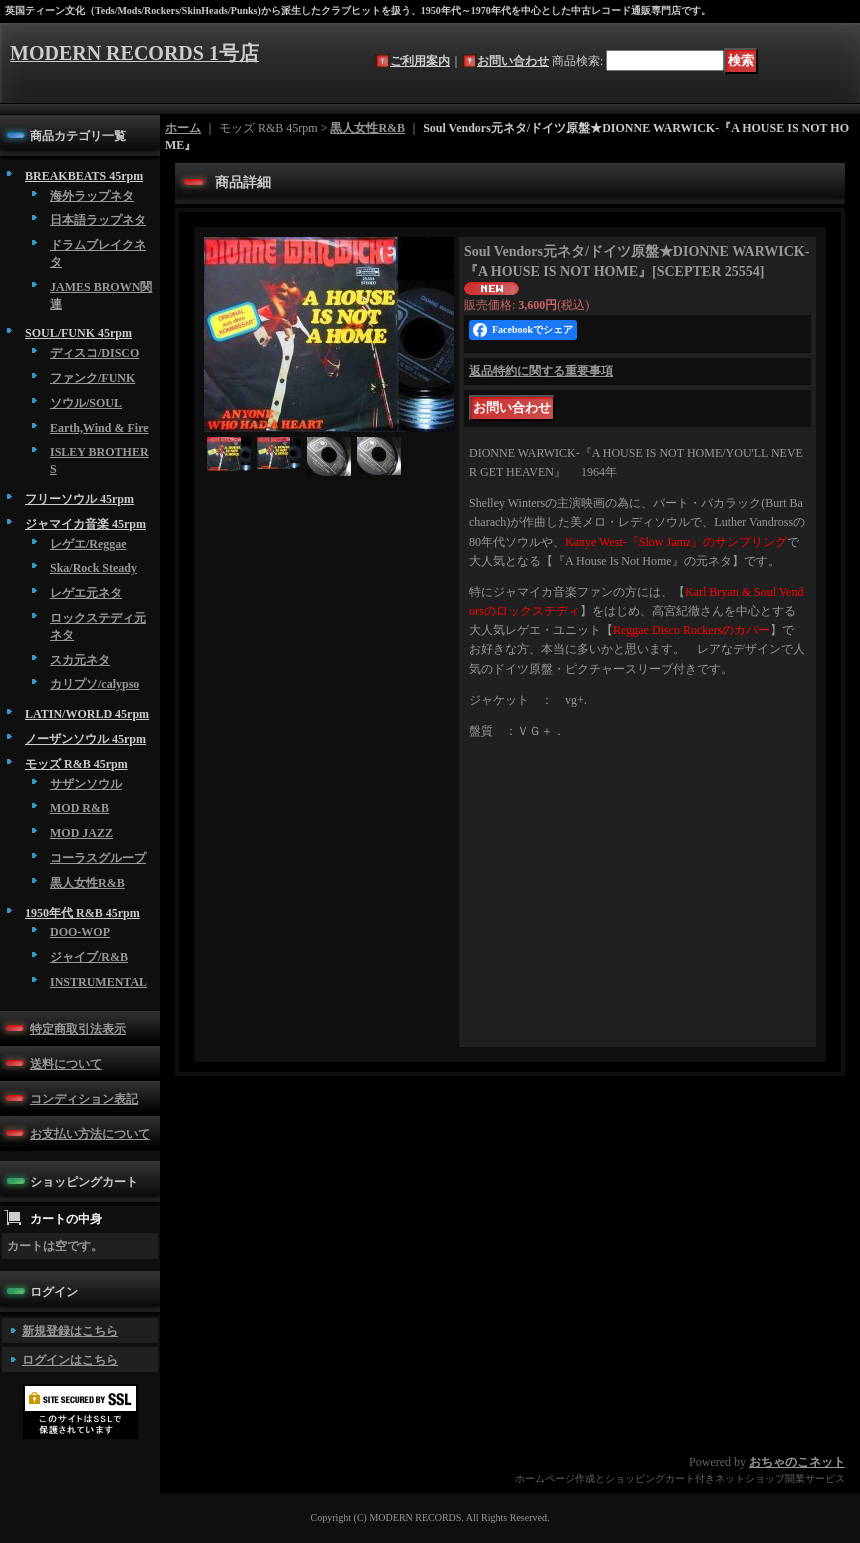 This screenshot has height=1543, width=860. Describe the element at coordinates (87, 883) in the screenshot. I see `黒人女性R&B` at that location.